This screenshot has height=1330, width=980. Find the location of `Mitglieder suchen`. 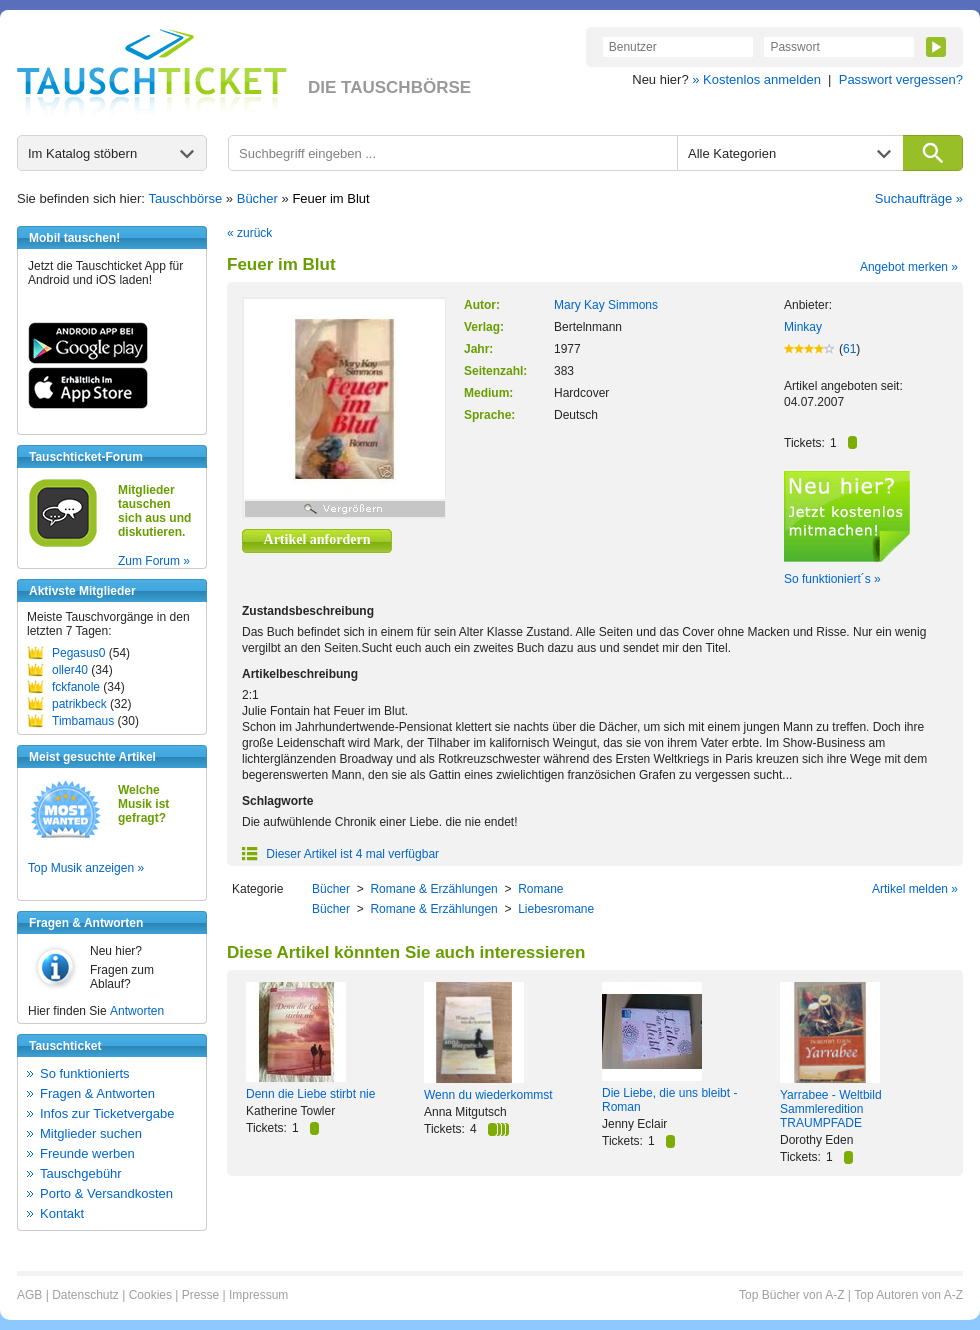

Mitglieder suchen is located at coordinates (91, 1133).